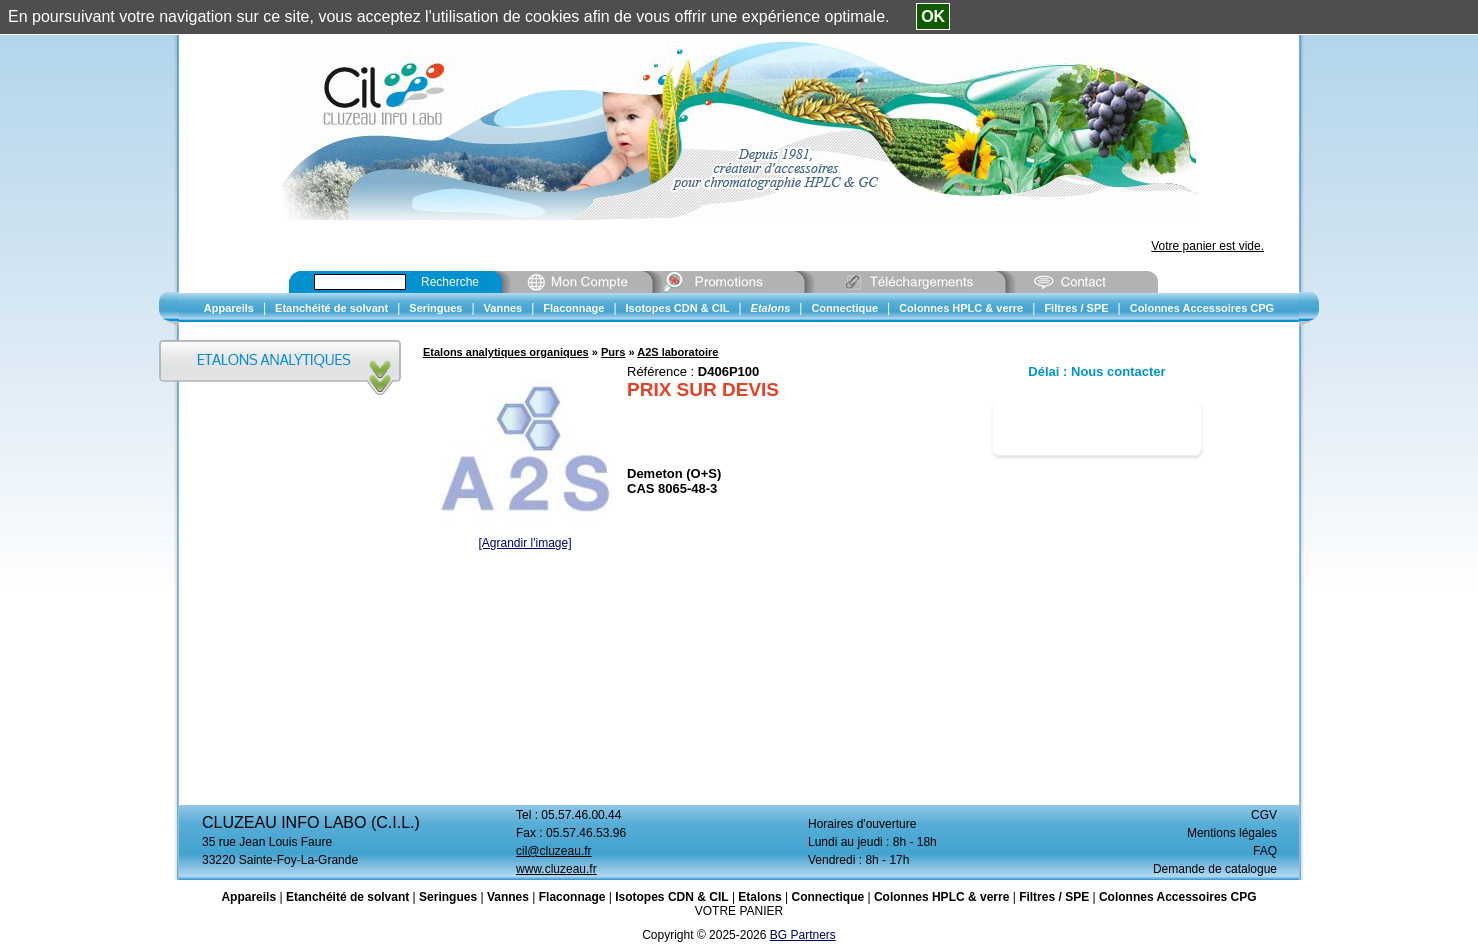  I want to click on www.cluzeau.fr, so click(556, 869).